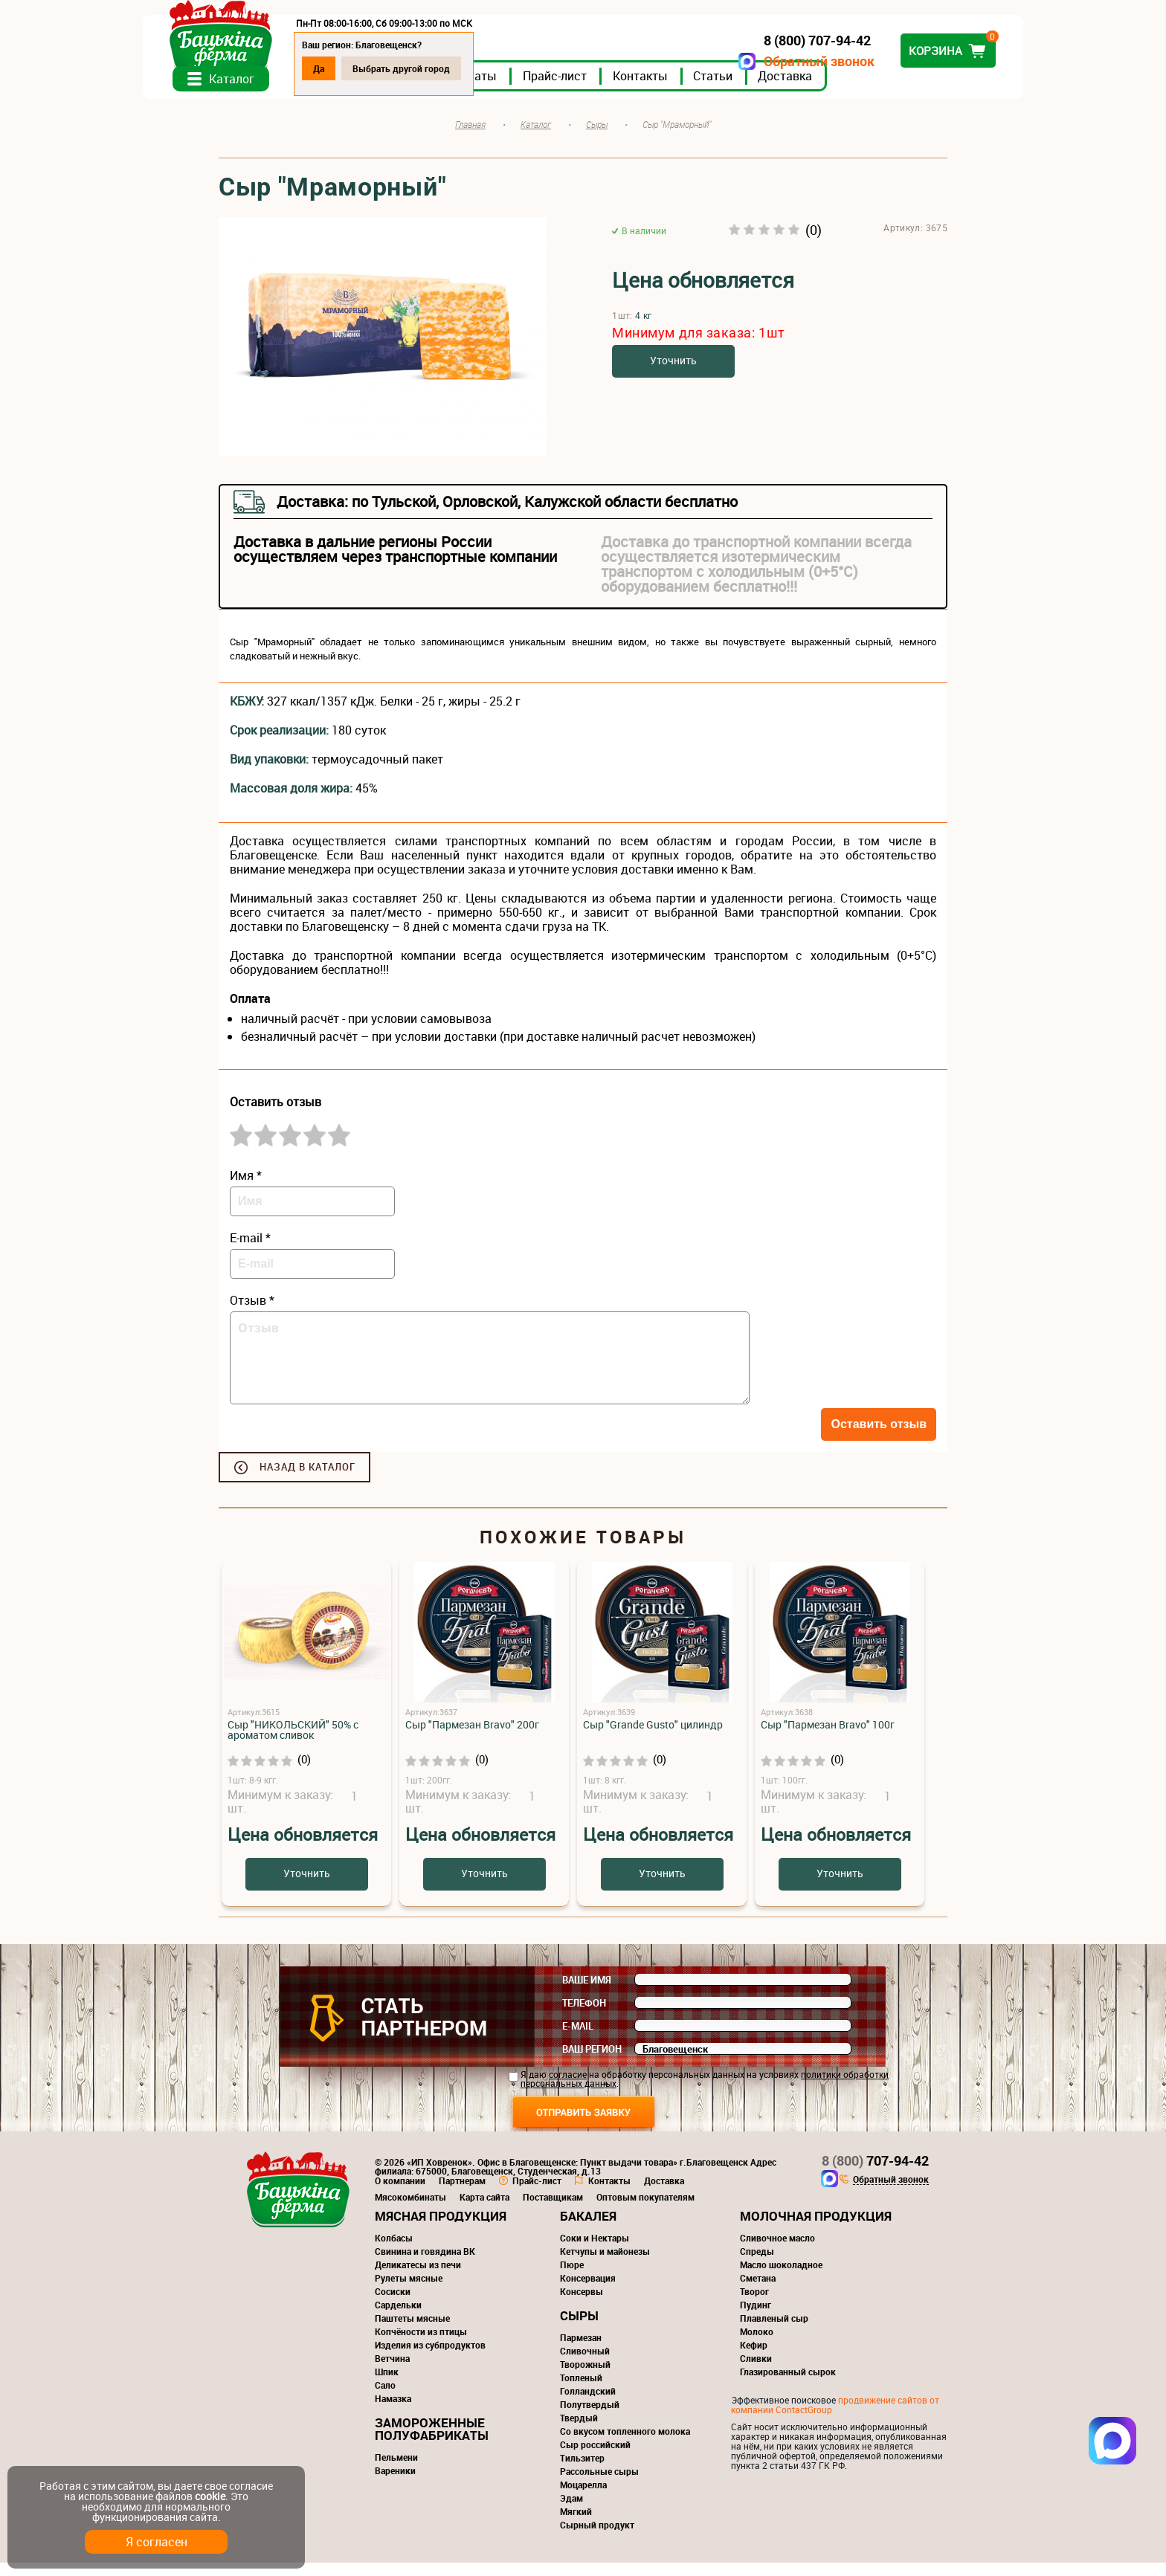  Describe the element at coordinates (395, 2484) in the screenshot. I see `Вареники` at that location.